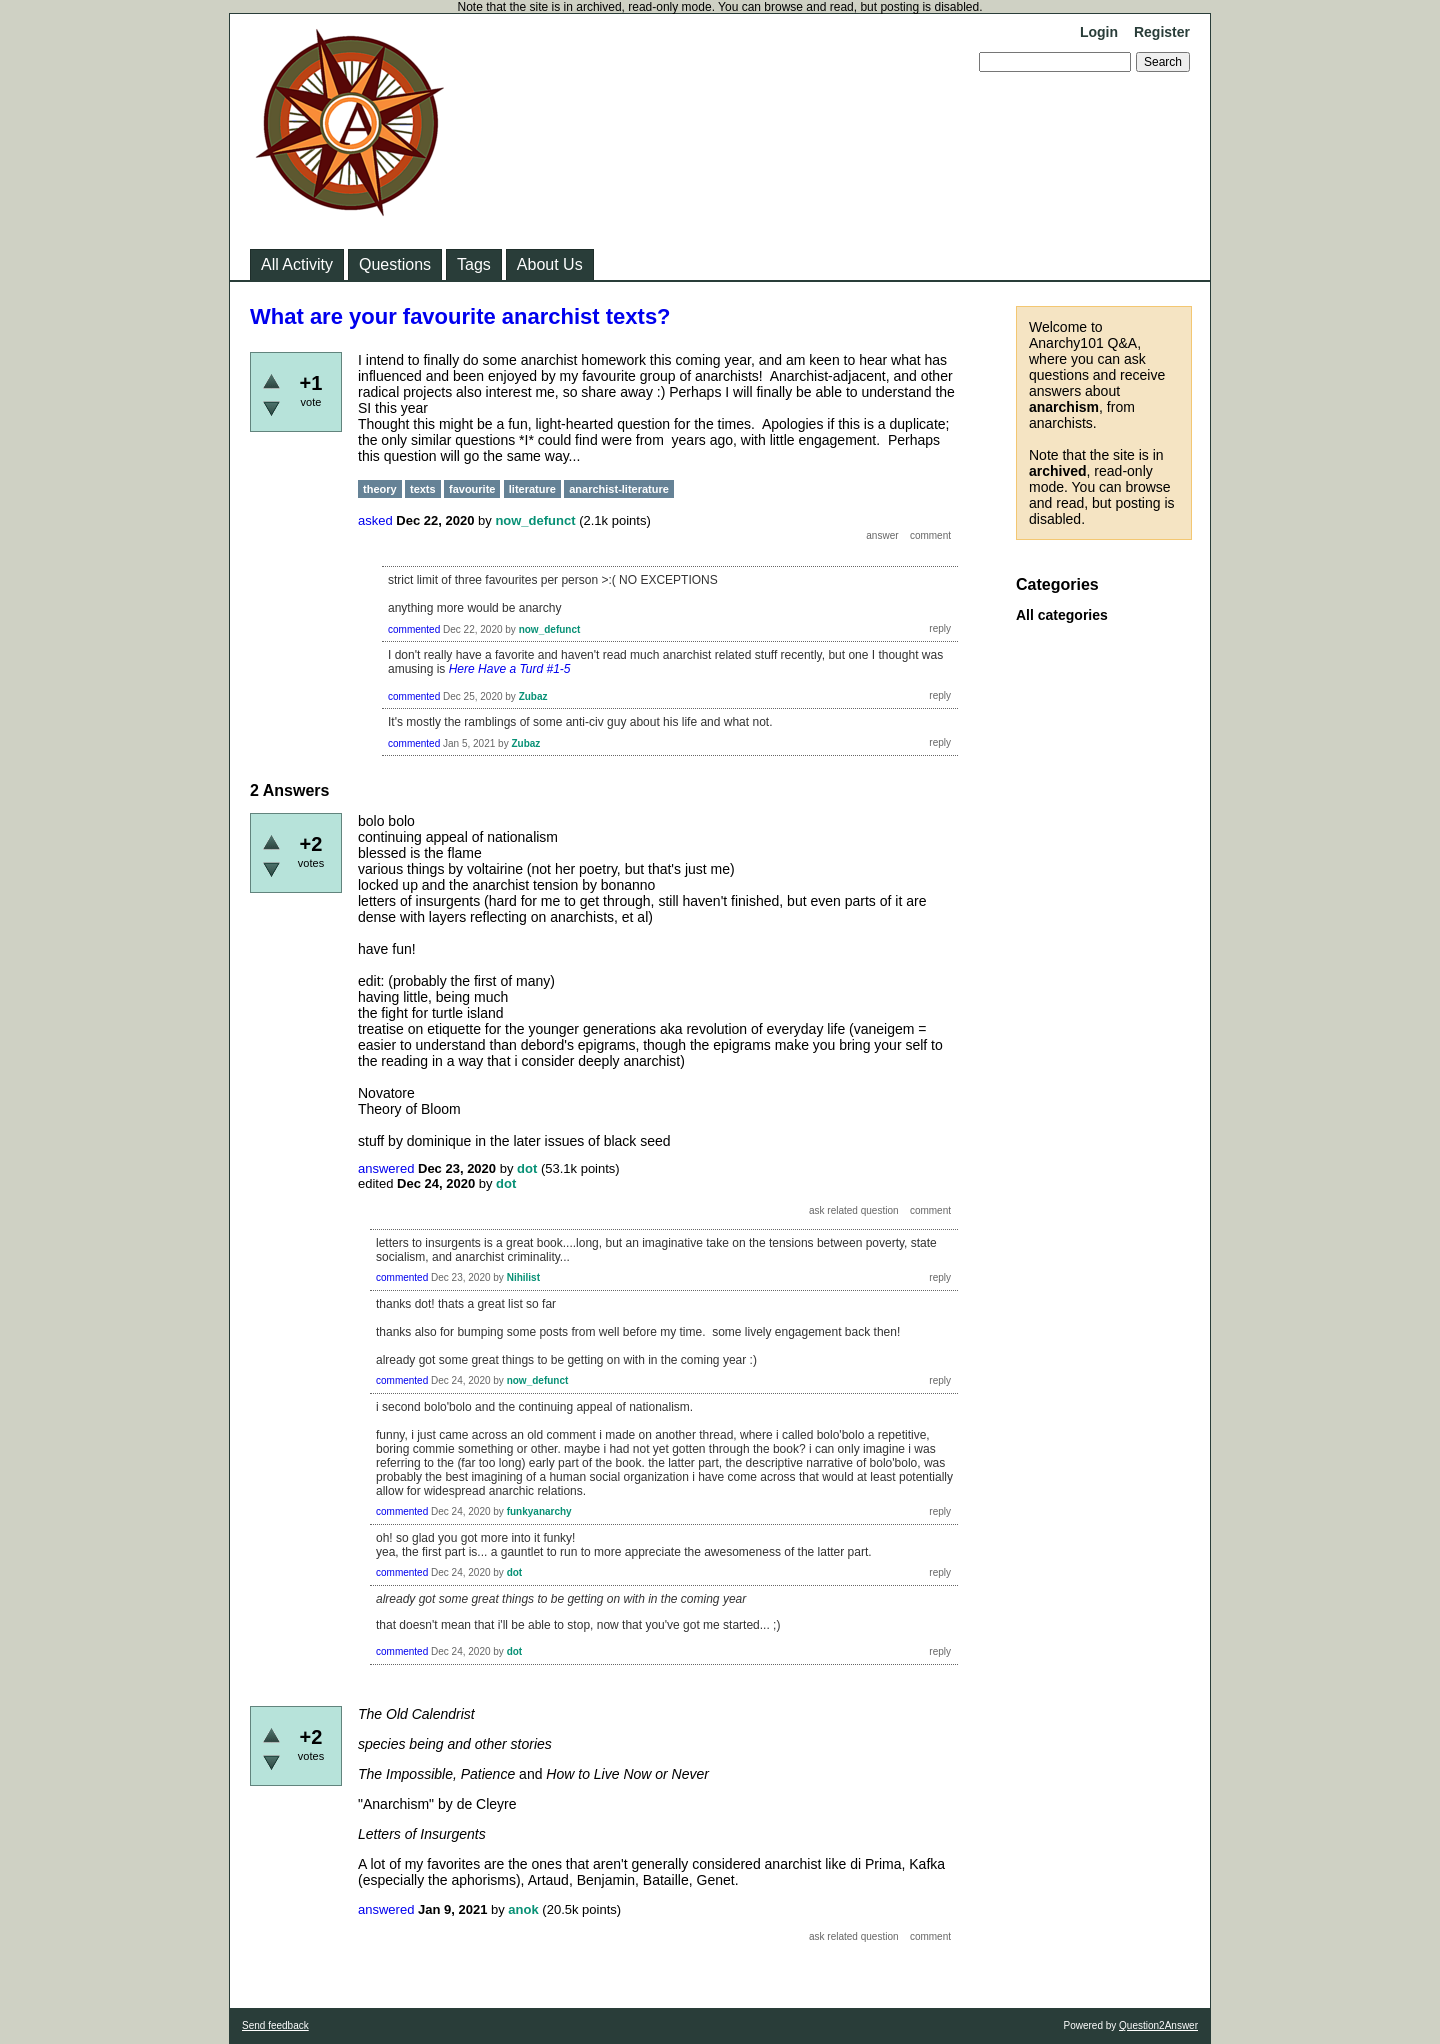  I want to click on answered, so click(386, 1168).